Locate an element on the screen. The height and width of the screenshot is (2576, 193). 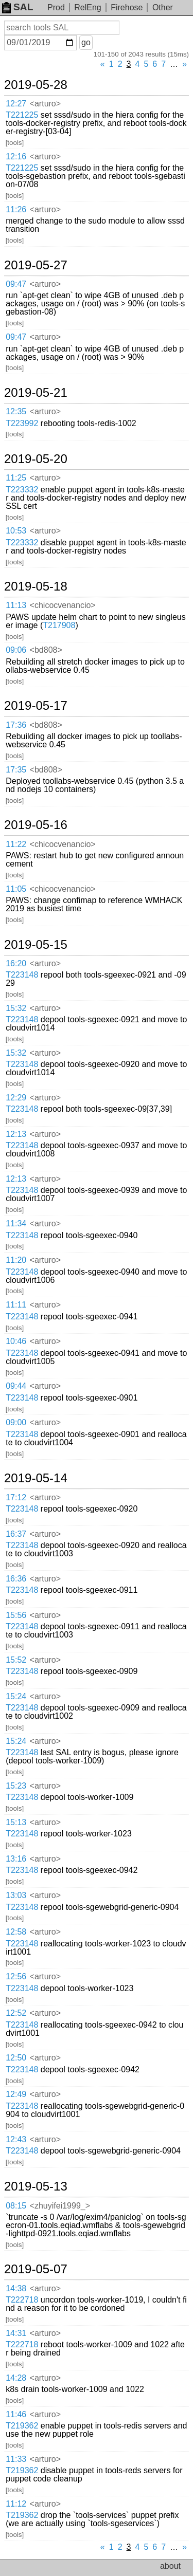
2019-05-18 is located at coordinates (35, 586).